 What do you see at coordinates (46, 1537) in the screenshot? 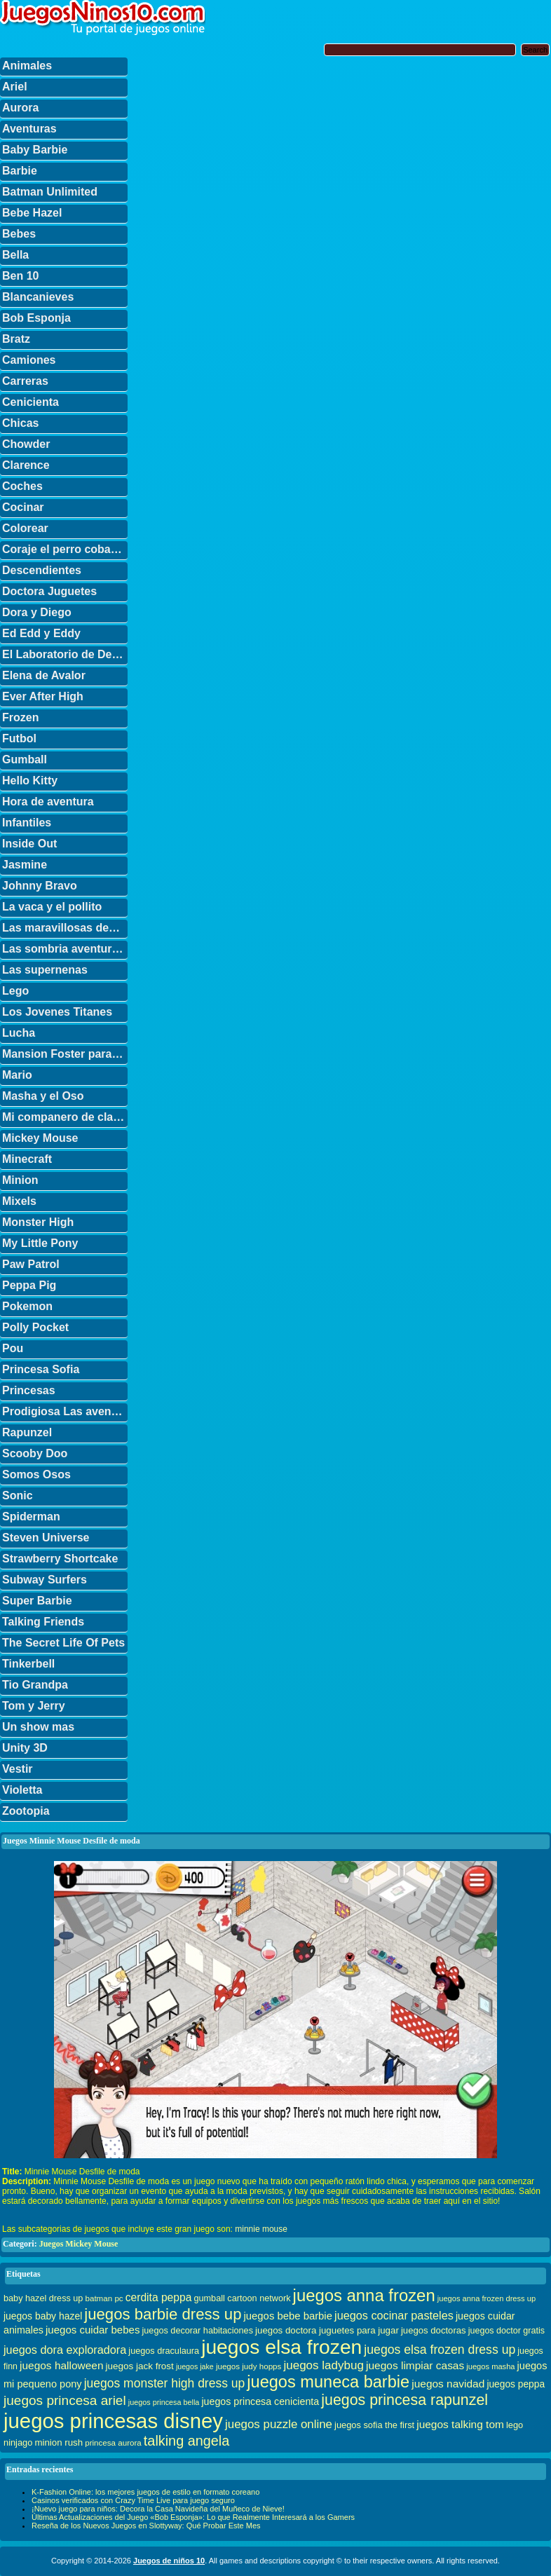
I see `Steven Universe` at bounding box center [46, 1537].